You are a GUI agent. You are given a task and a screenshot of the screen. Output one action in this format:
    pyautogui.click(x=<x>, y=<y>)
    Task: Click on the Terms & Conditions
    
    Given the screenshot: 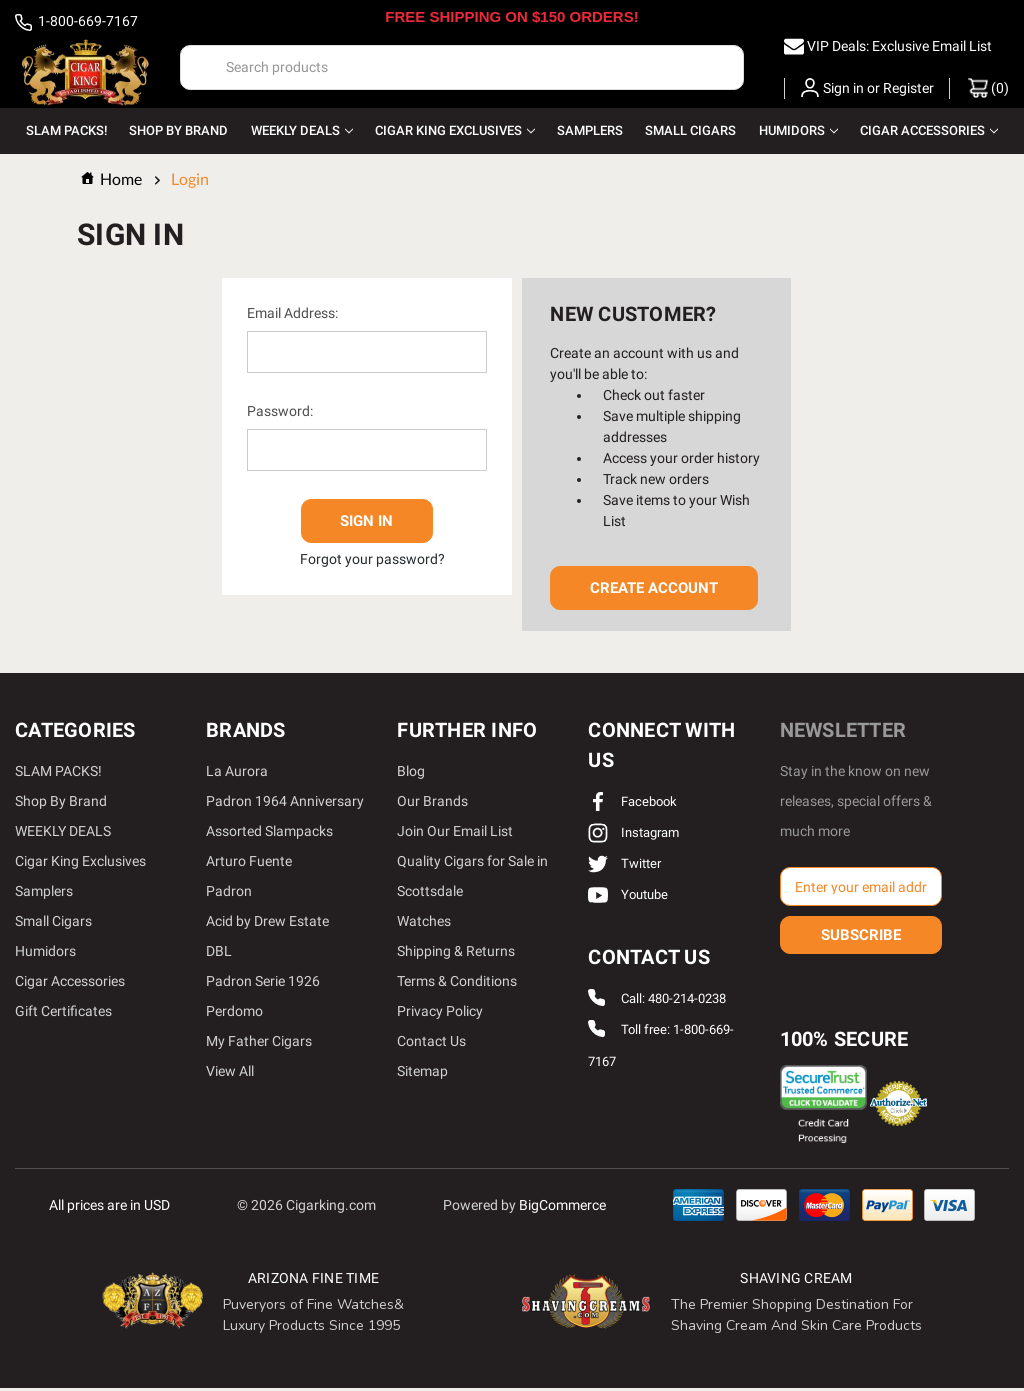 What is the action you would take?
    pyautogui.click(x=457, y=984)
    